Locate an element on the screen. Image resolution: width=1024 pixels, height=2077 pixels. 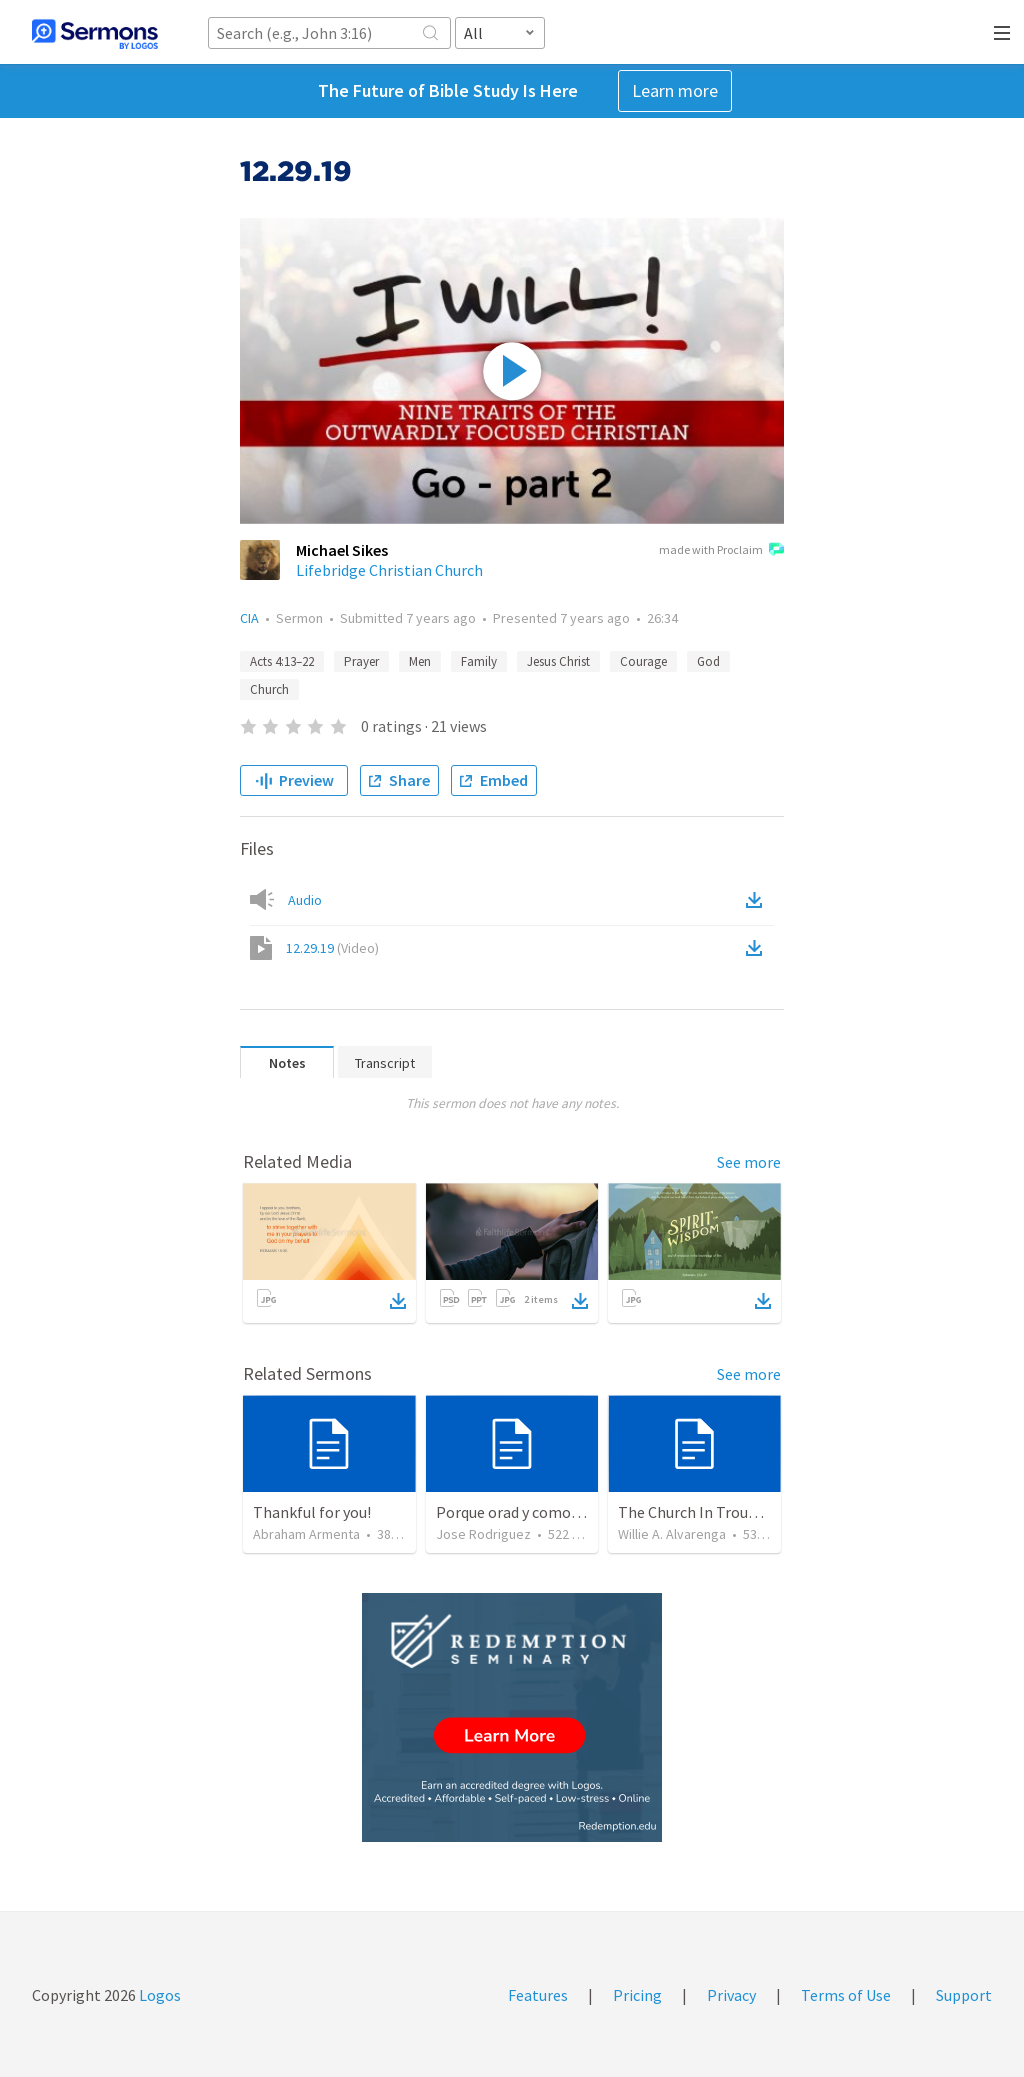
Logos is located at coordinates (158, 1995).